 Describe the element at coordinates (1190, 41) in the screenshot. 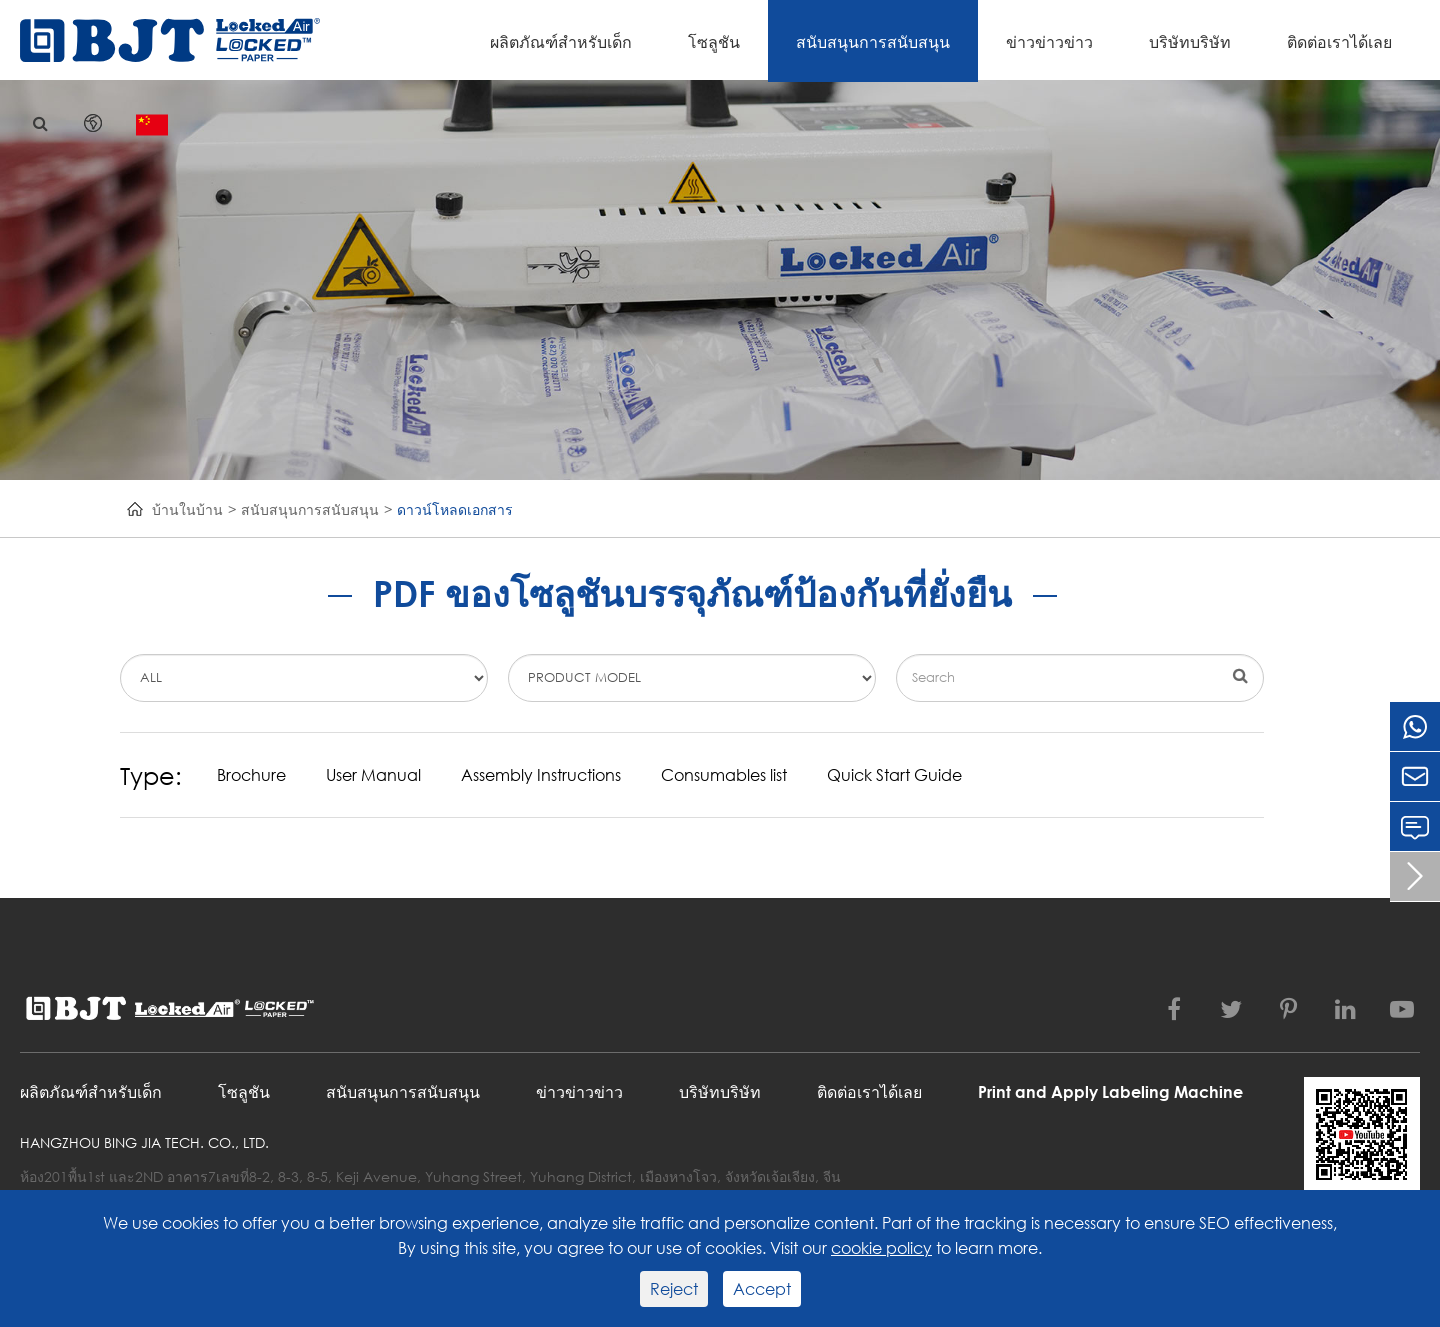

I see `บริษัทบริษัท` at that location.